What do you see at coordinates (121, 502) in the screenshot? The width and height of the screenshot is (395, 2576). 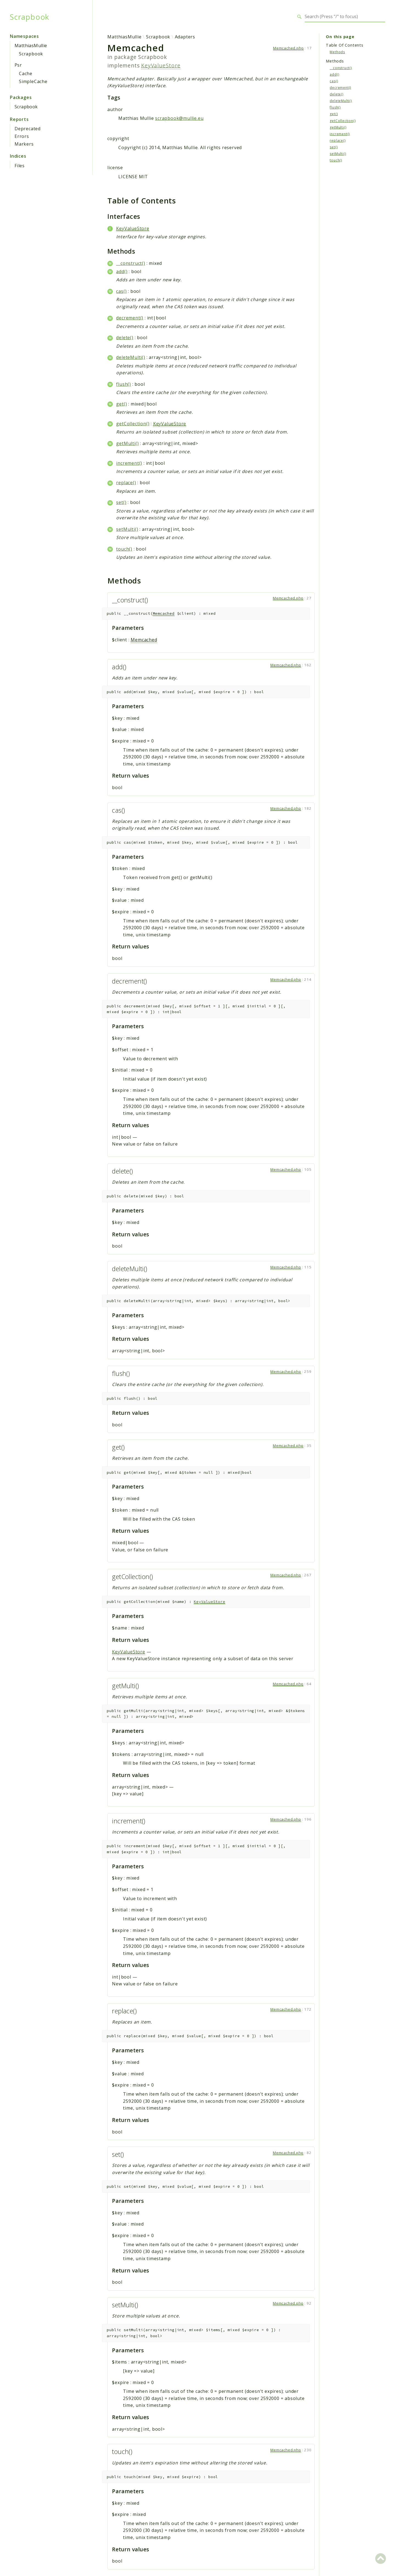 I see `set()` at bounding box center [121, 502].